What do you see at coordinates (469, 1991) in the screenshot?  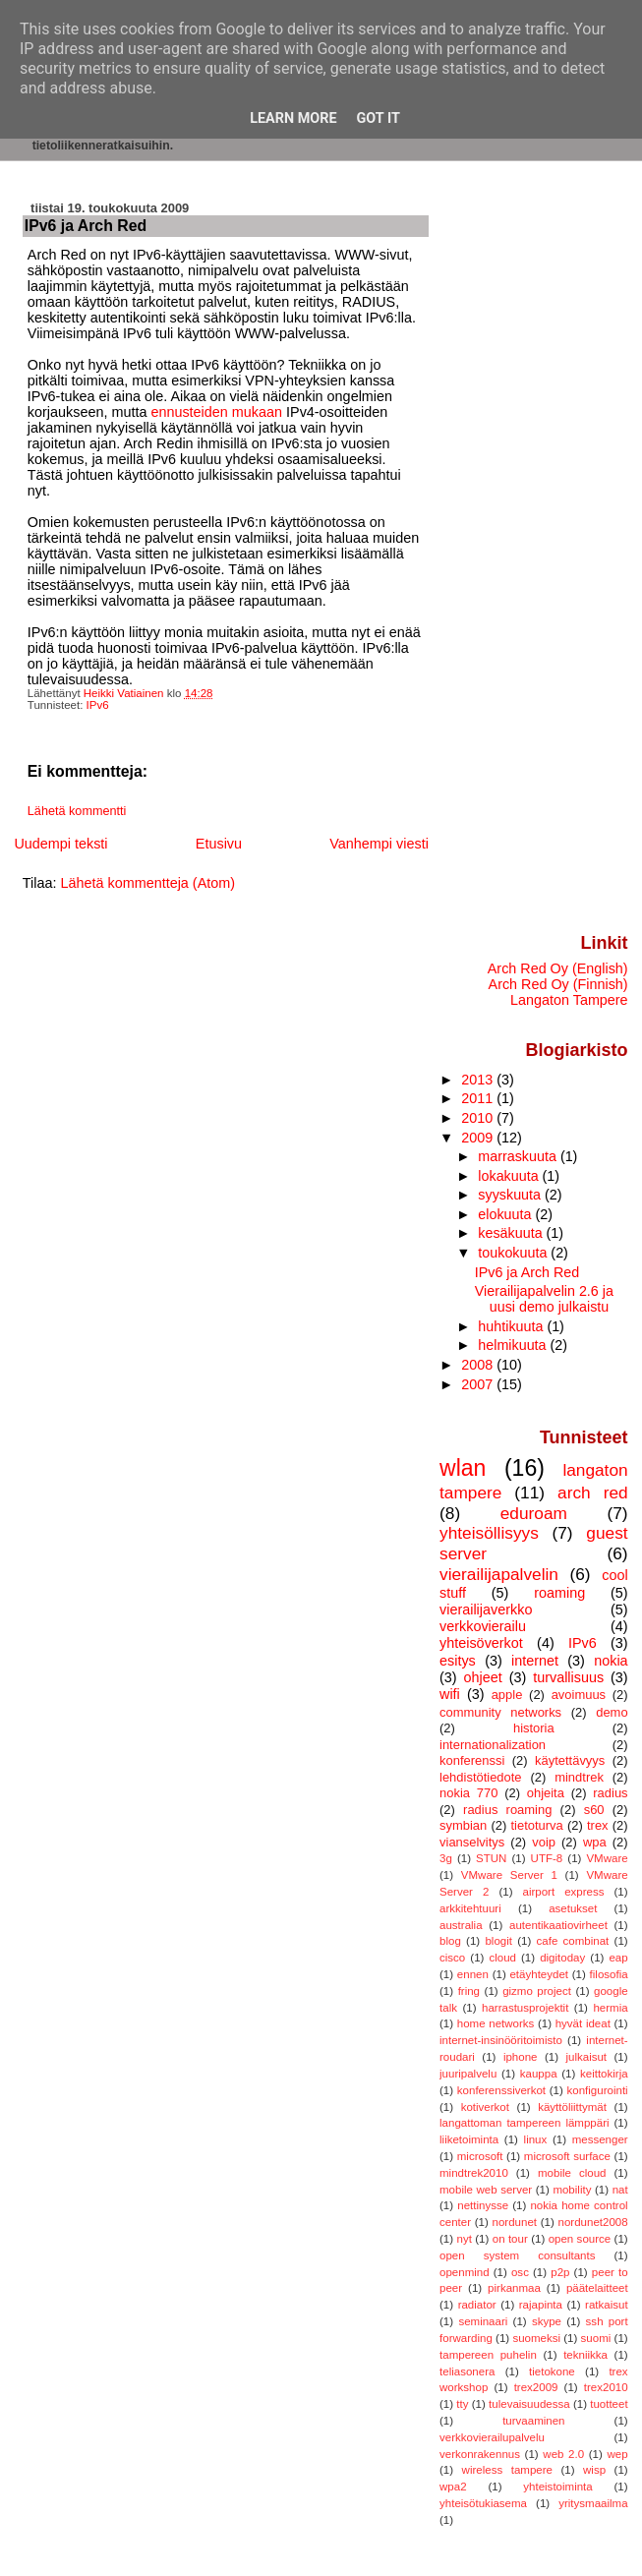 I see `fring` at bounding box center [469, 1991].